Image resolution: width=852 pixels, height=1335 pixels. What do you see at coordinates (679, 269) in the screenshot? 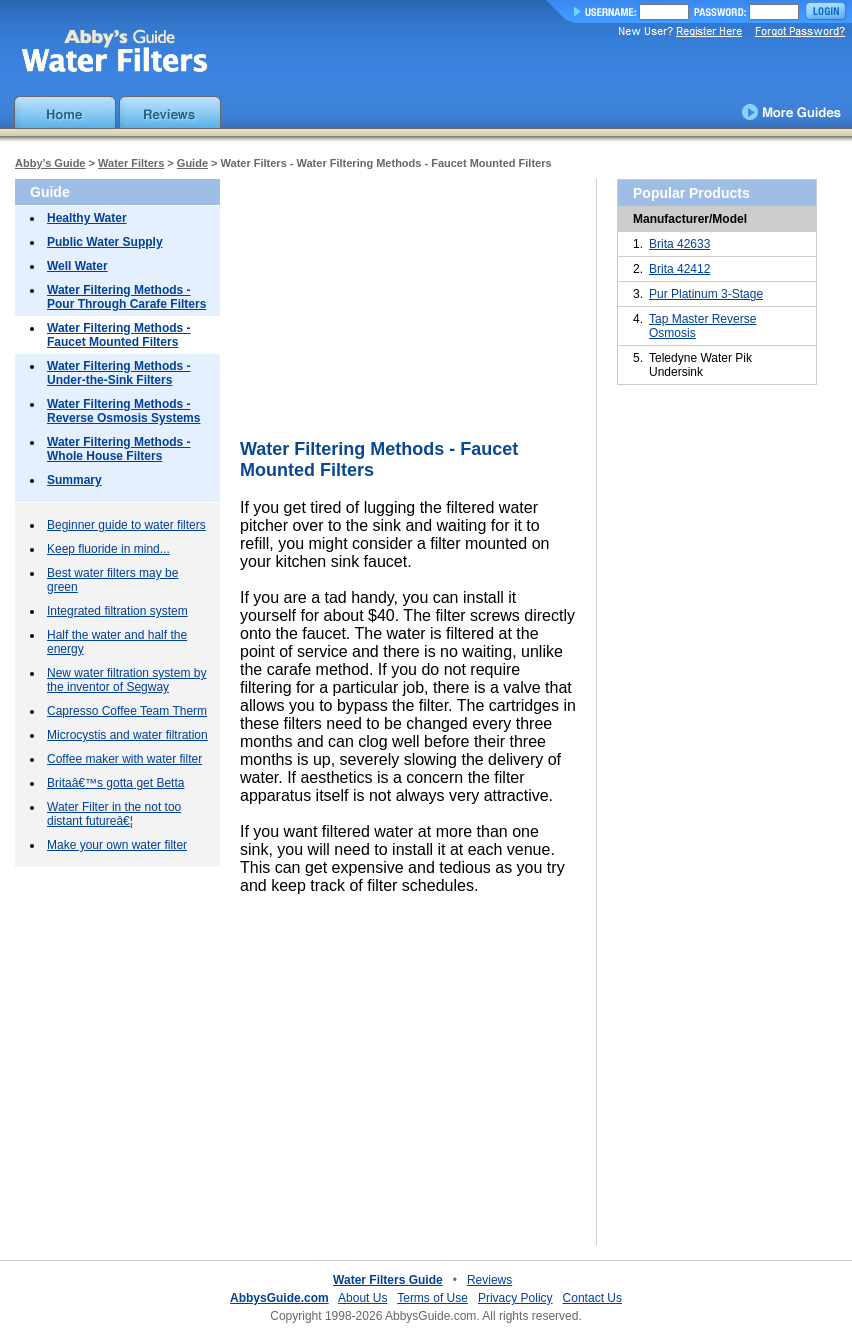
I see `Brita 42412` at bounding box center [679, 269].